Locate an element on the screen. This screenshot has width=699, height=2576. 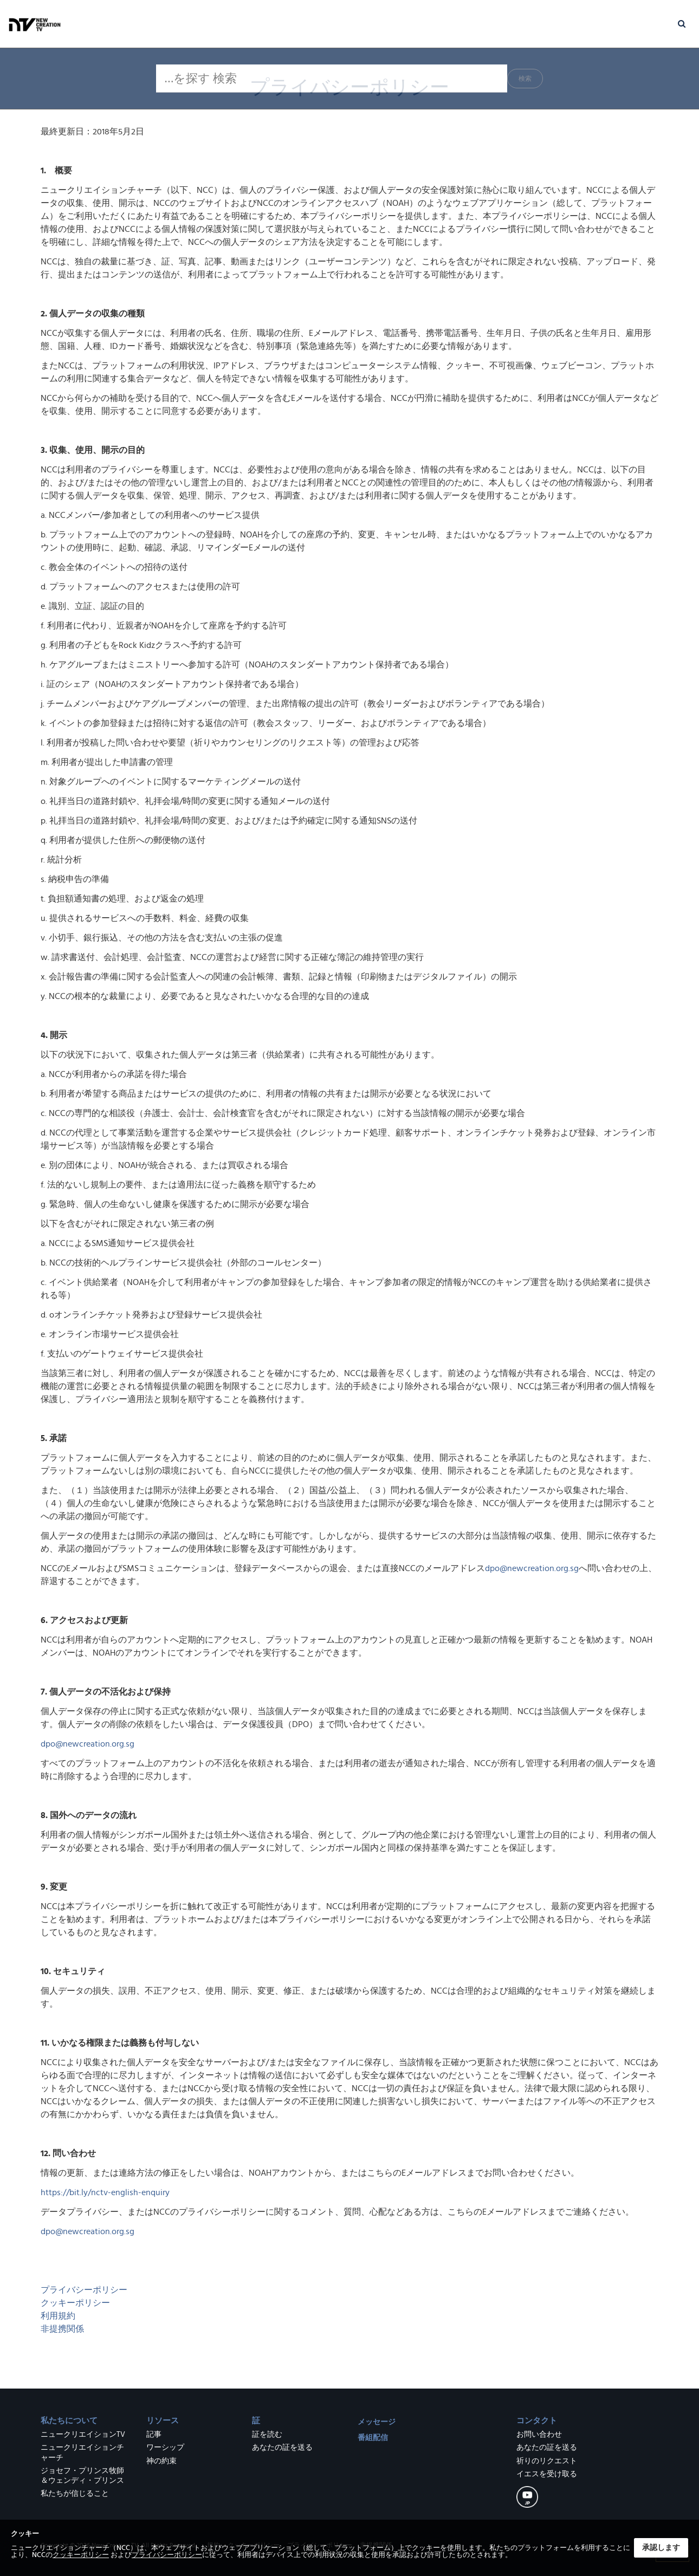
ワーシップ is located at coordinates (165, 2447).